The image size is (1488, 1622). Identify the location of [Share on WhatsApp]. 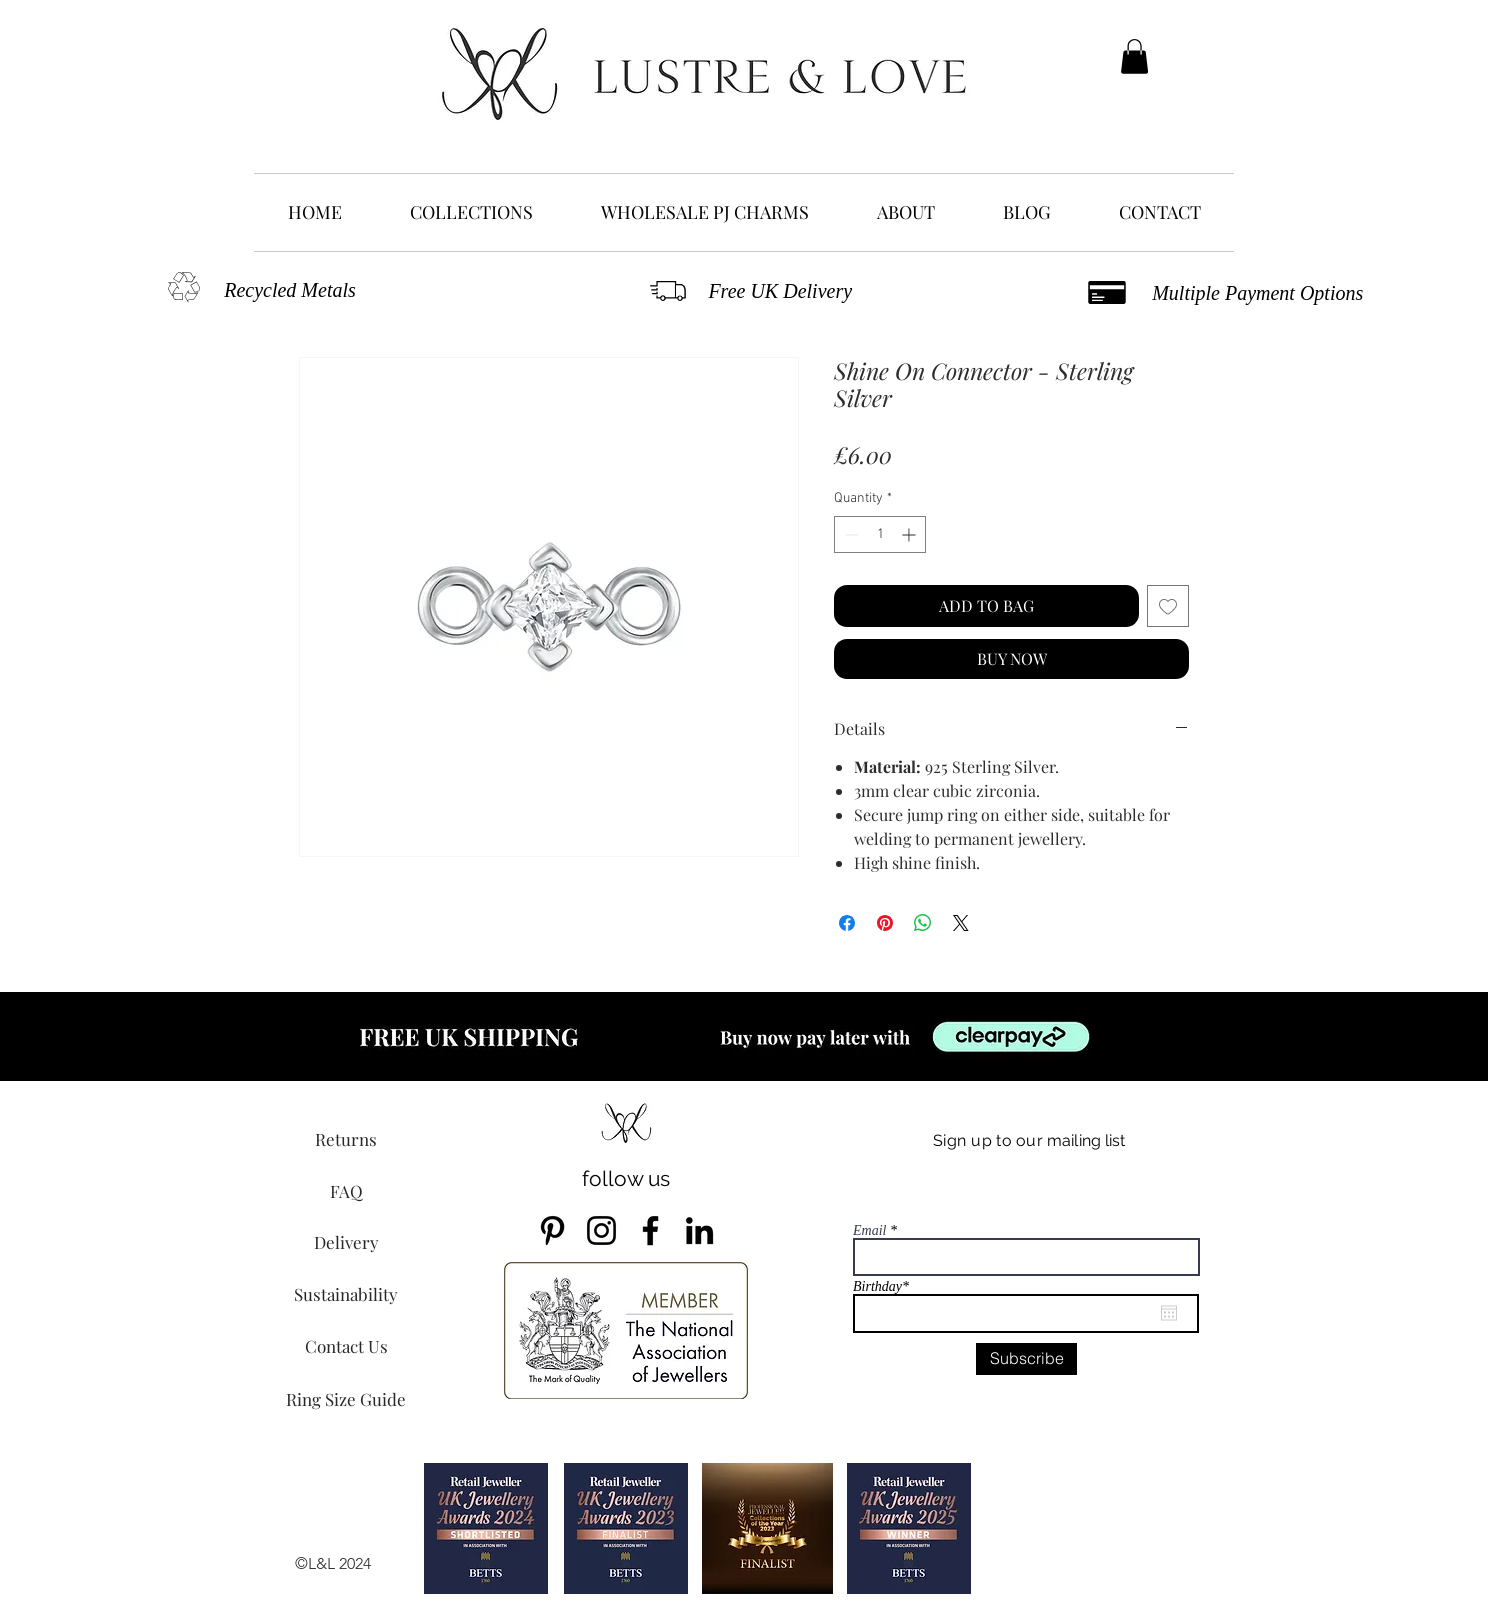
(923, 923).